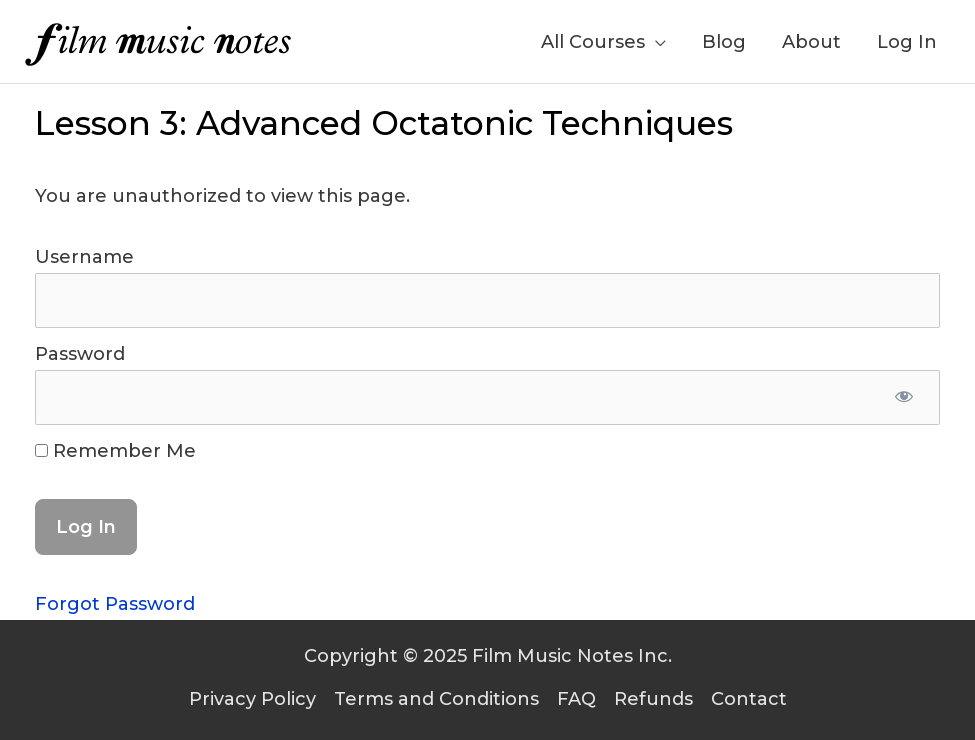 The height and width of the screenshot is (740, 975). Describe the element at coordinates (252, 699) in the screenshot. I see `Privacy Policy` at that location.